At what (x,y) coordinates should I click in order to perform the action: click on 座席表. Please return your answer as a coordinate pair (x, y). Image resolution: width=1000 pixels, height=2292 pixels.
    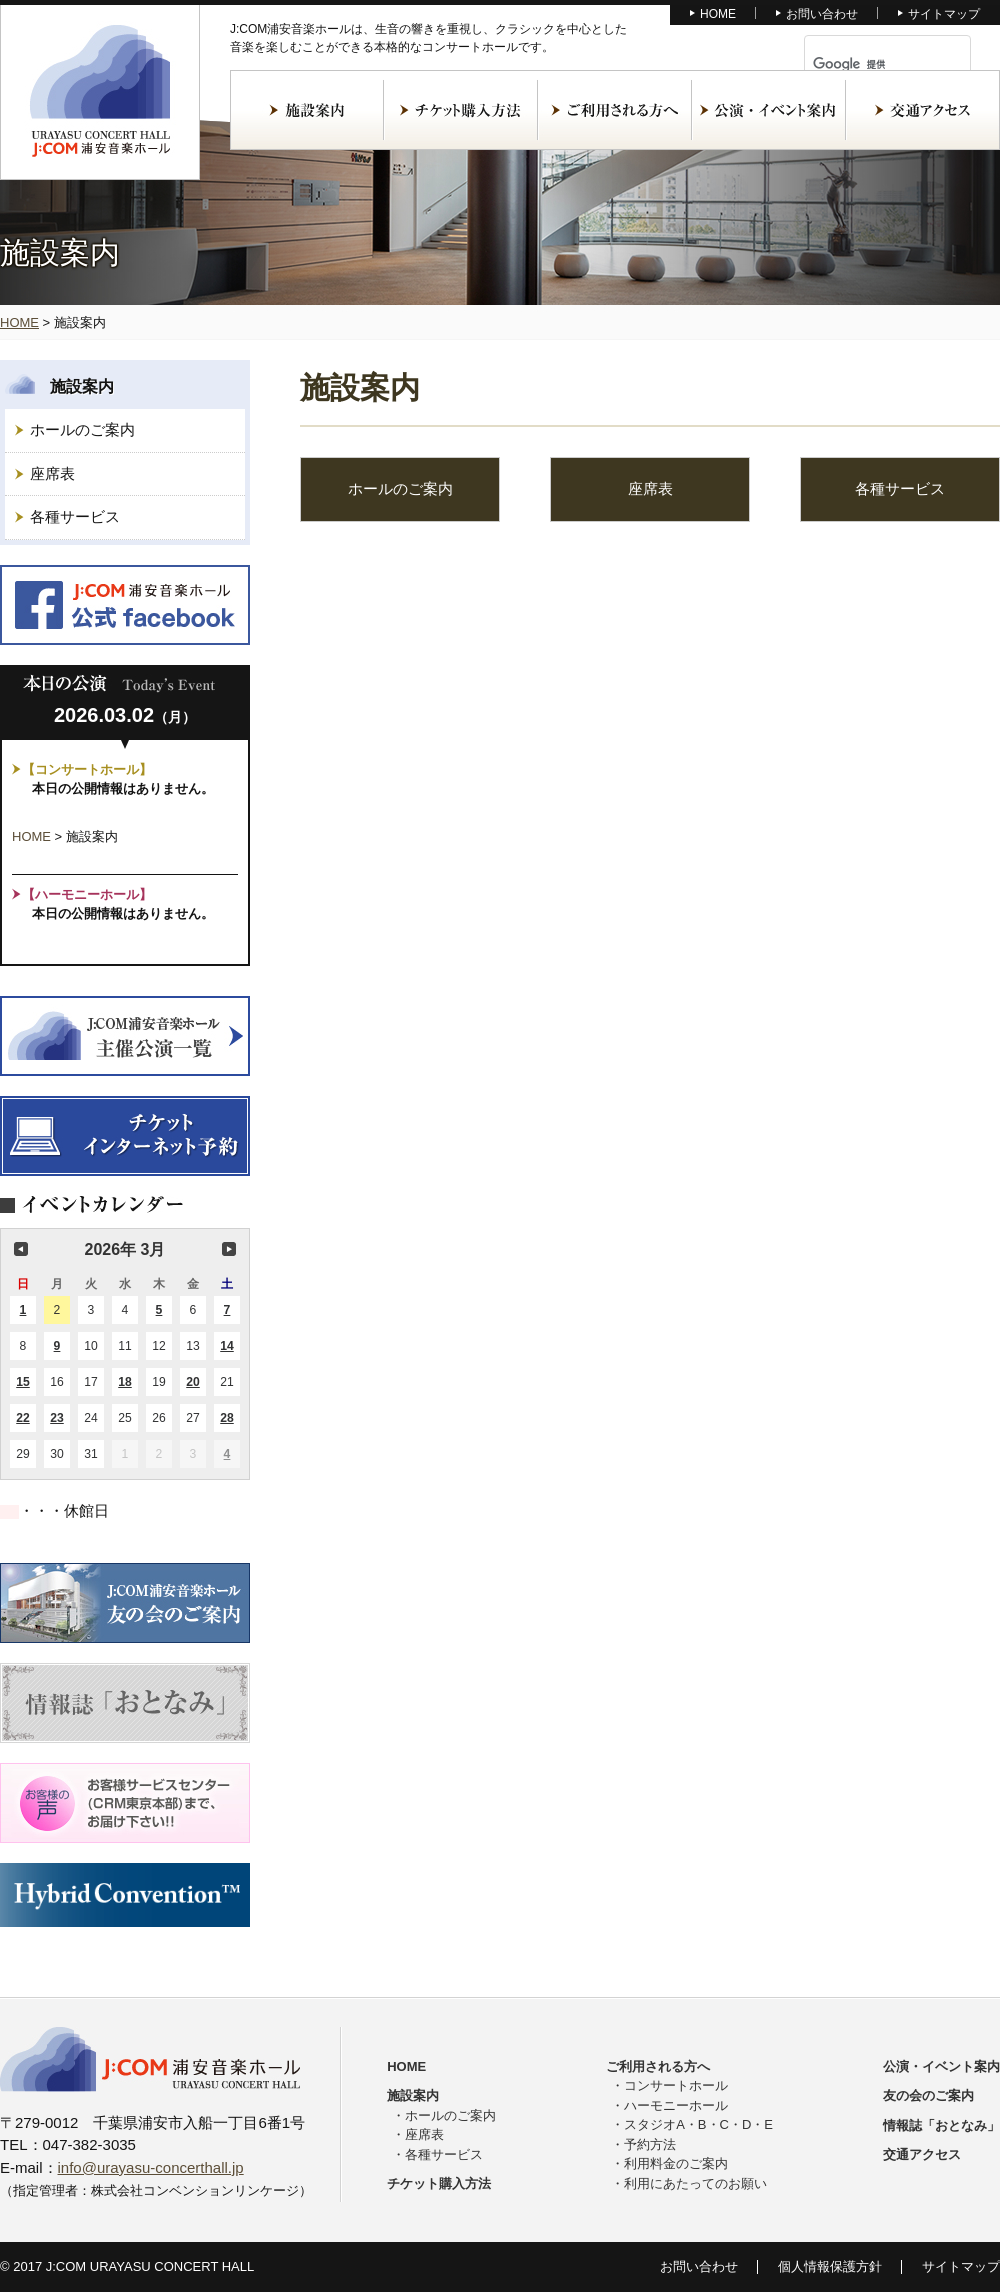
    Looking at the image, I should click on (52, 473).